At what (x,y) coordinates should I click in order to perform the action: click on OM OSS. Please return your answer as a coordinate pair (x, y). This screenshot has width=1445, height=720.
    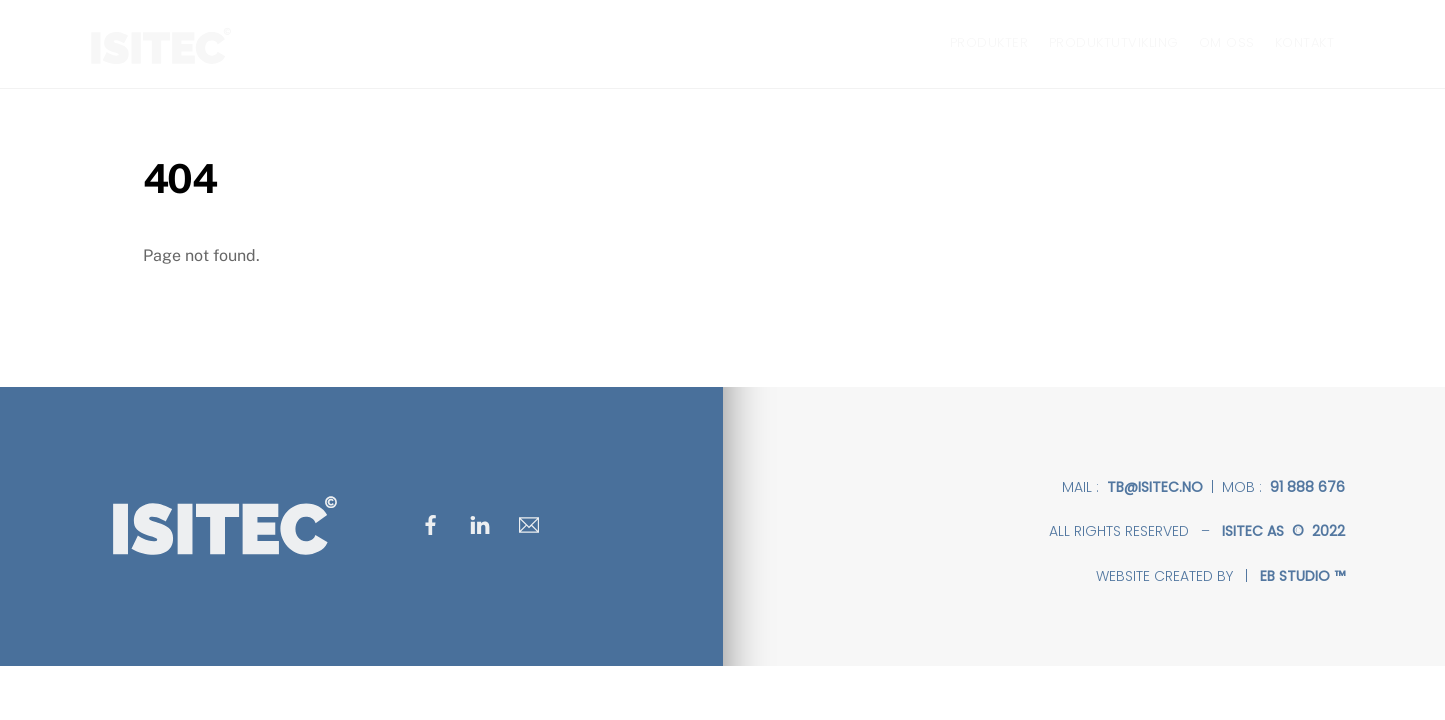
    Looking at the image, I should click on (1227, 42).